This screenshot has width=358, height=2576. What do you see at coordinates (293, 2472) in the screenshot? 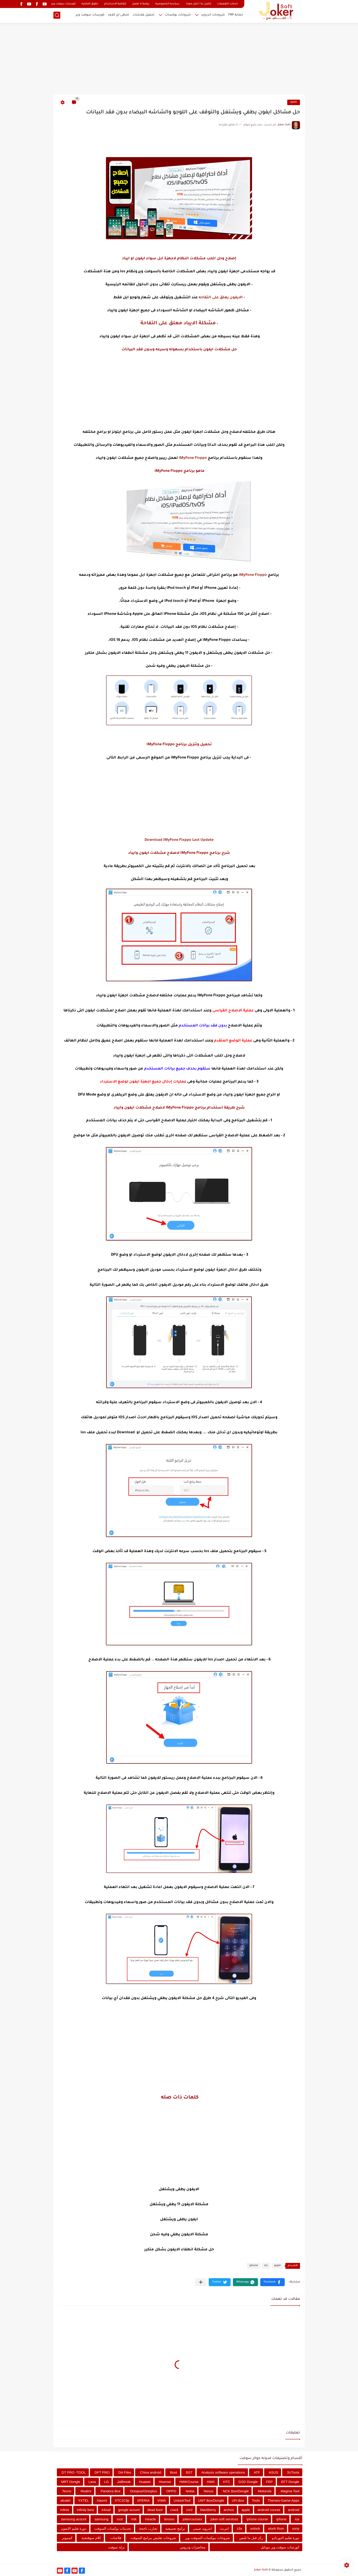
I see `3UTools` at bounding box center [293, 2472].